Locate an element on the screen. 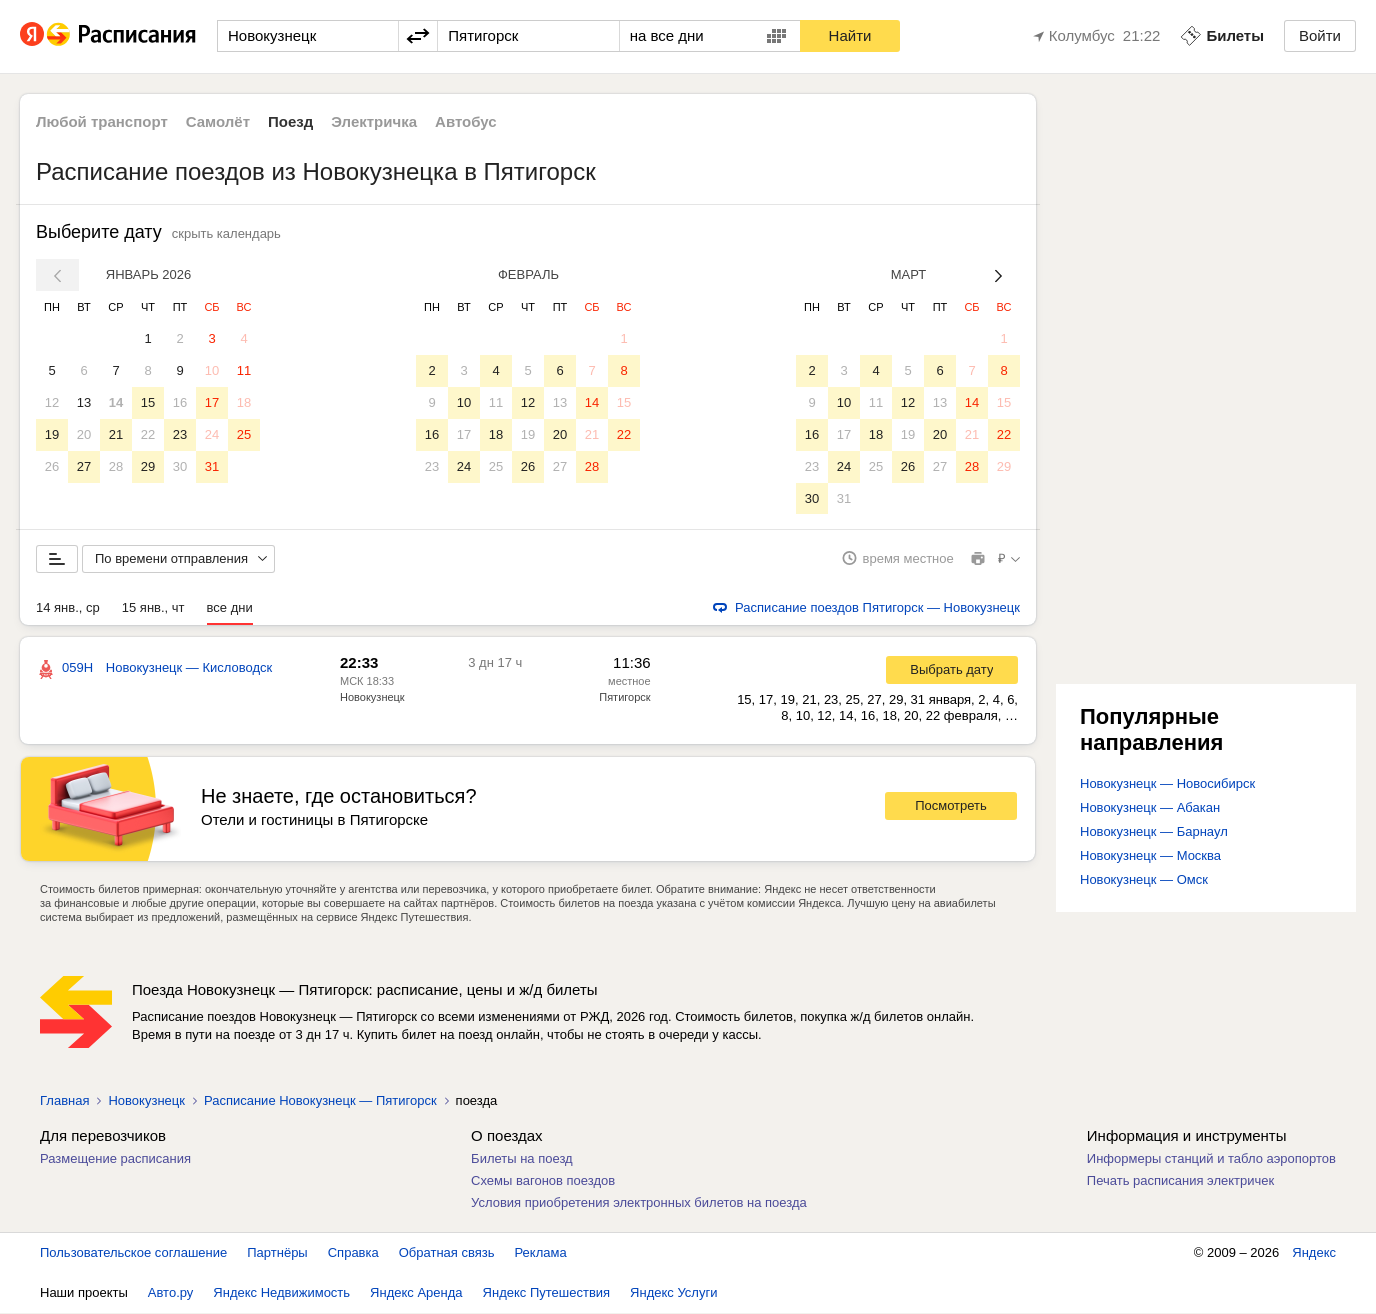  Новокузнецк — Новосибирск is located at coordinates (1167, 784).